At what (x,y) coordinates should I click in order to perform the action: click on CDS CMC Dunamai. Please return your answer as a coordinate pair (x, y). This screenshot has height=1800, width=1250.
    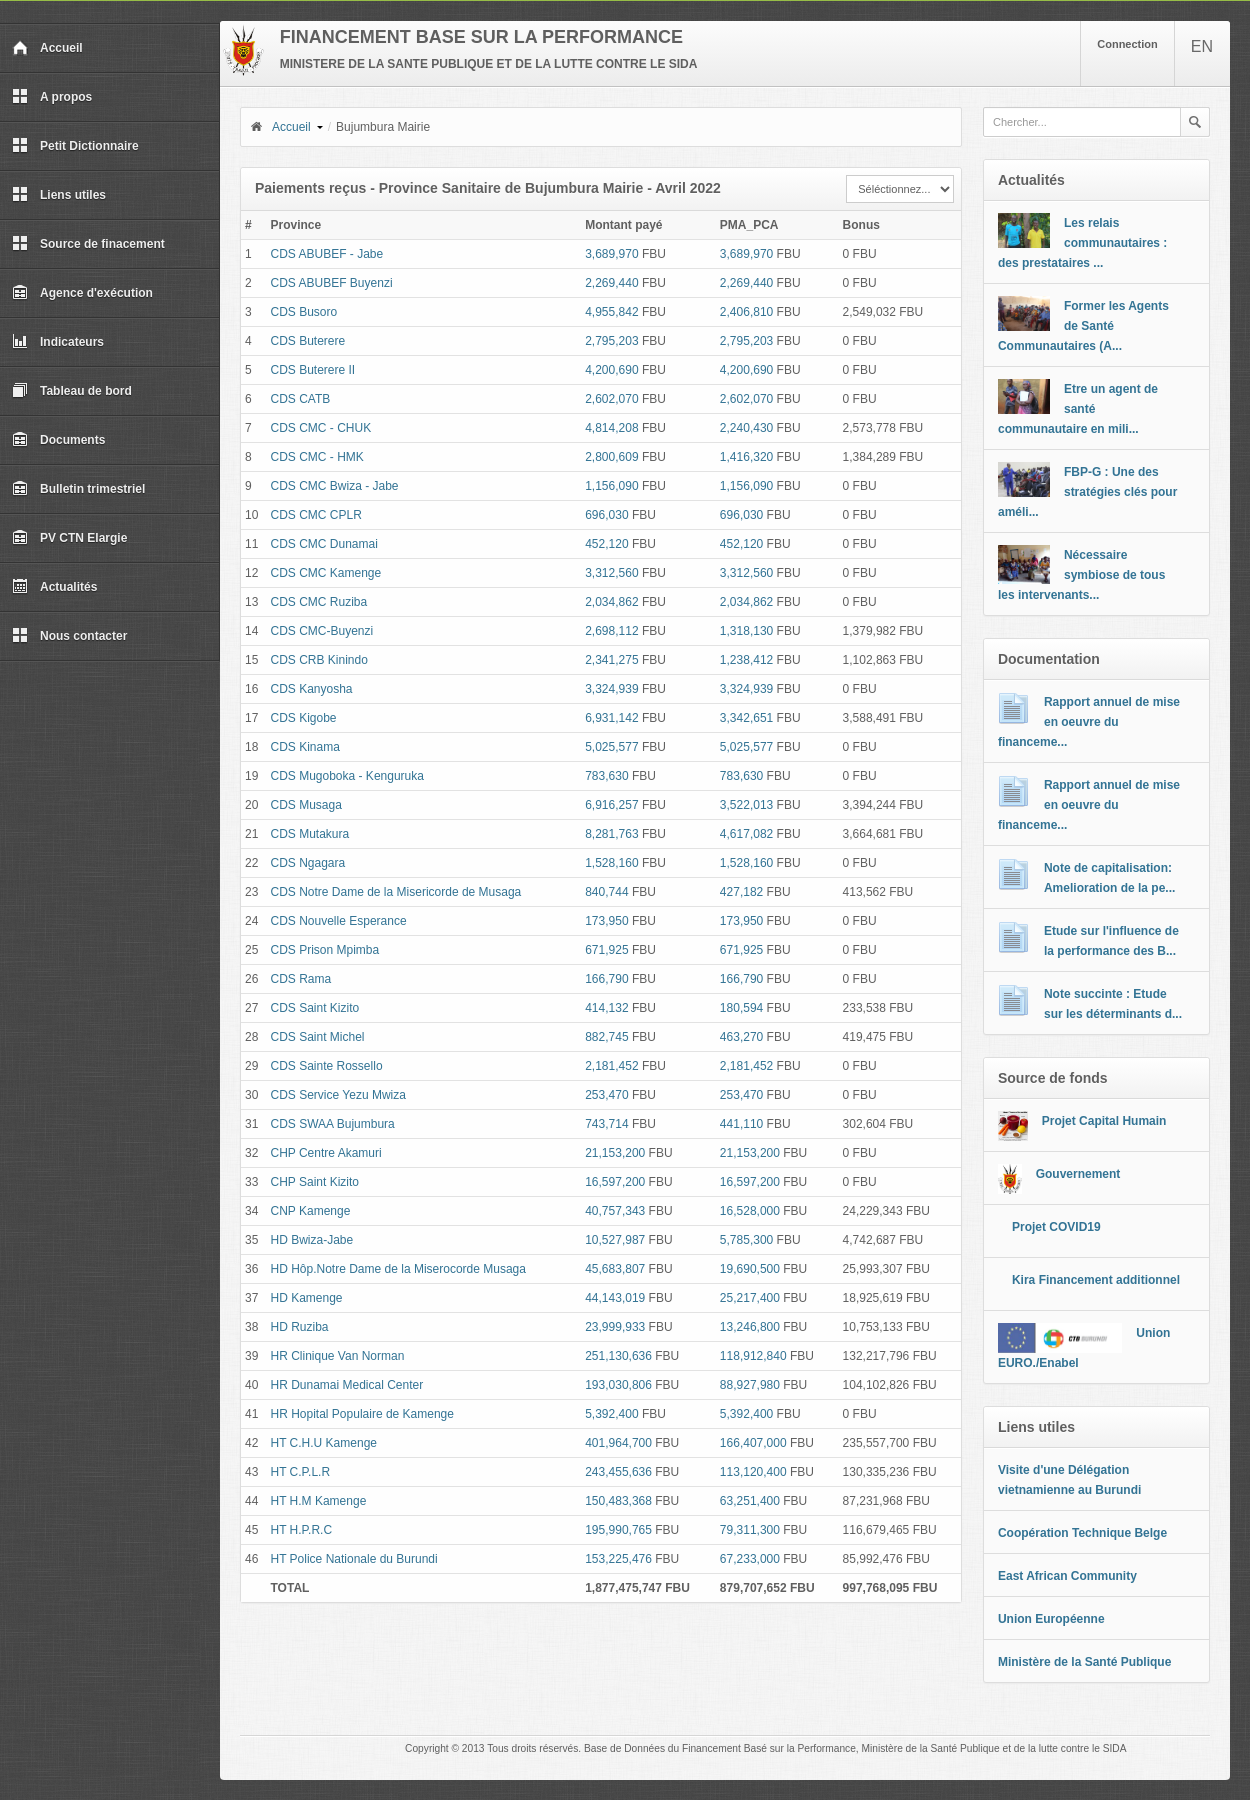
    Looking at the image, I should click on (324, 544).